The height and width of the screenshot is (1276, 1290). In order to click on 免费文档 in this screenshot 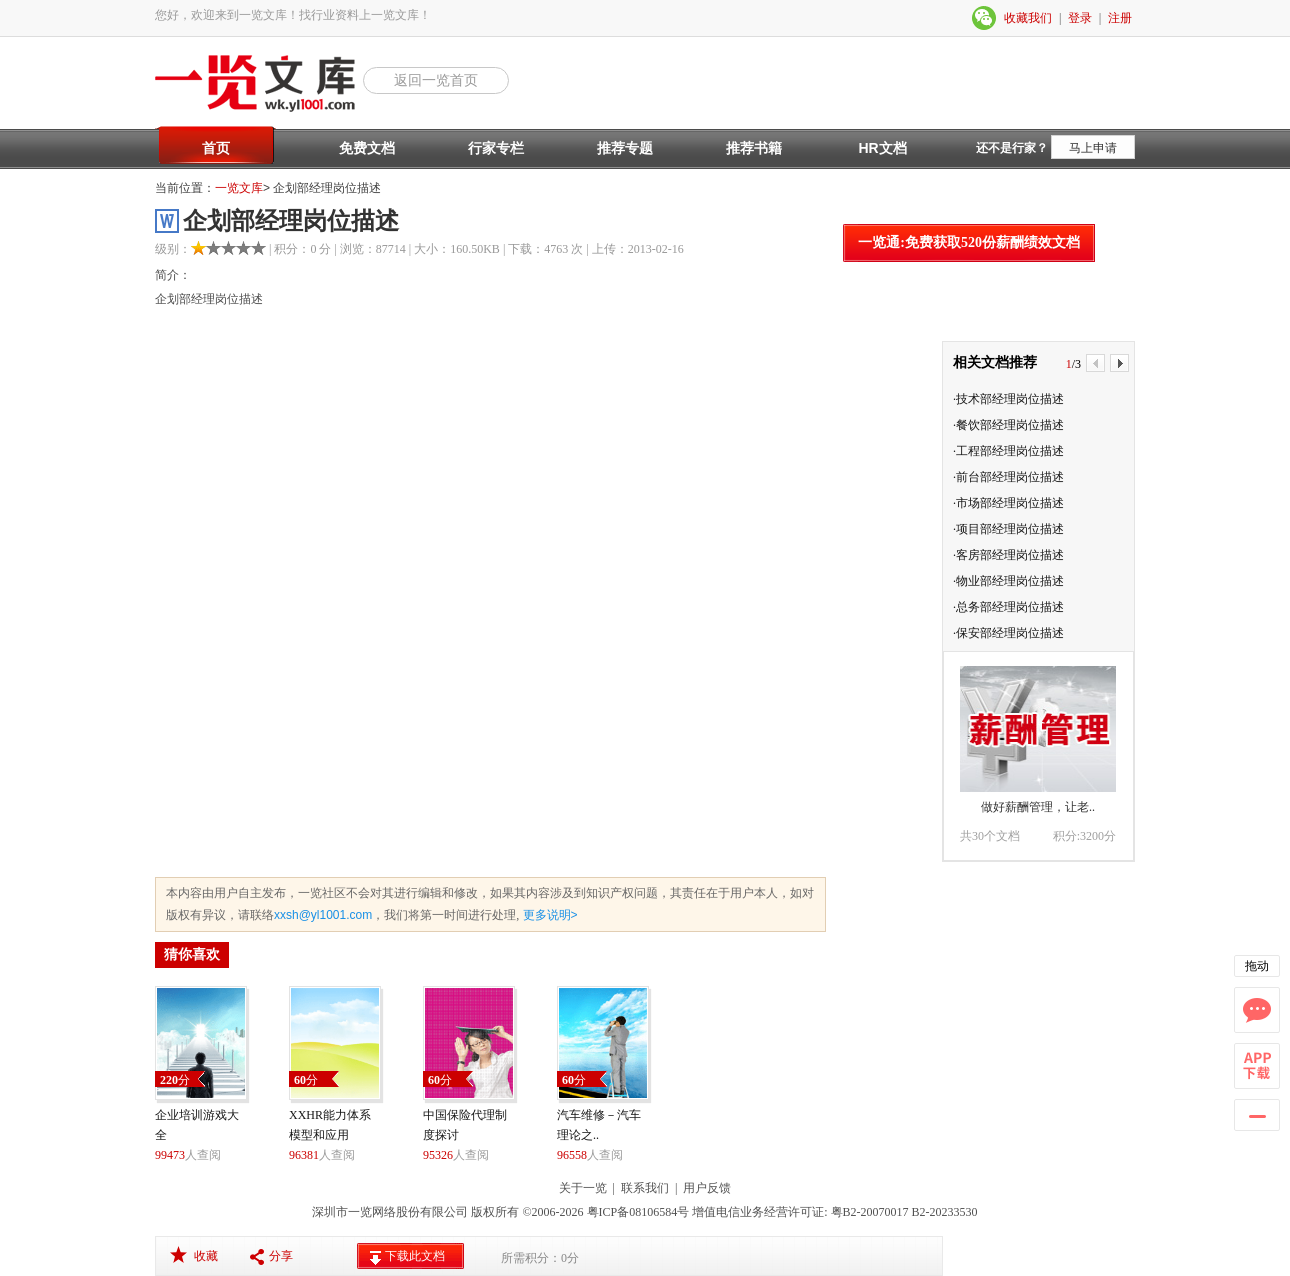, I will do `click(367, 148)`.